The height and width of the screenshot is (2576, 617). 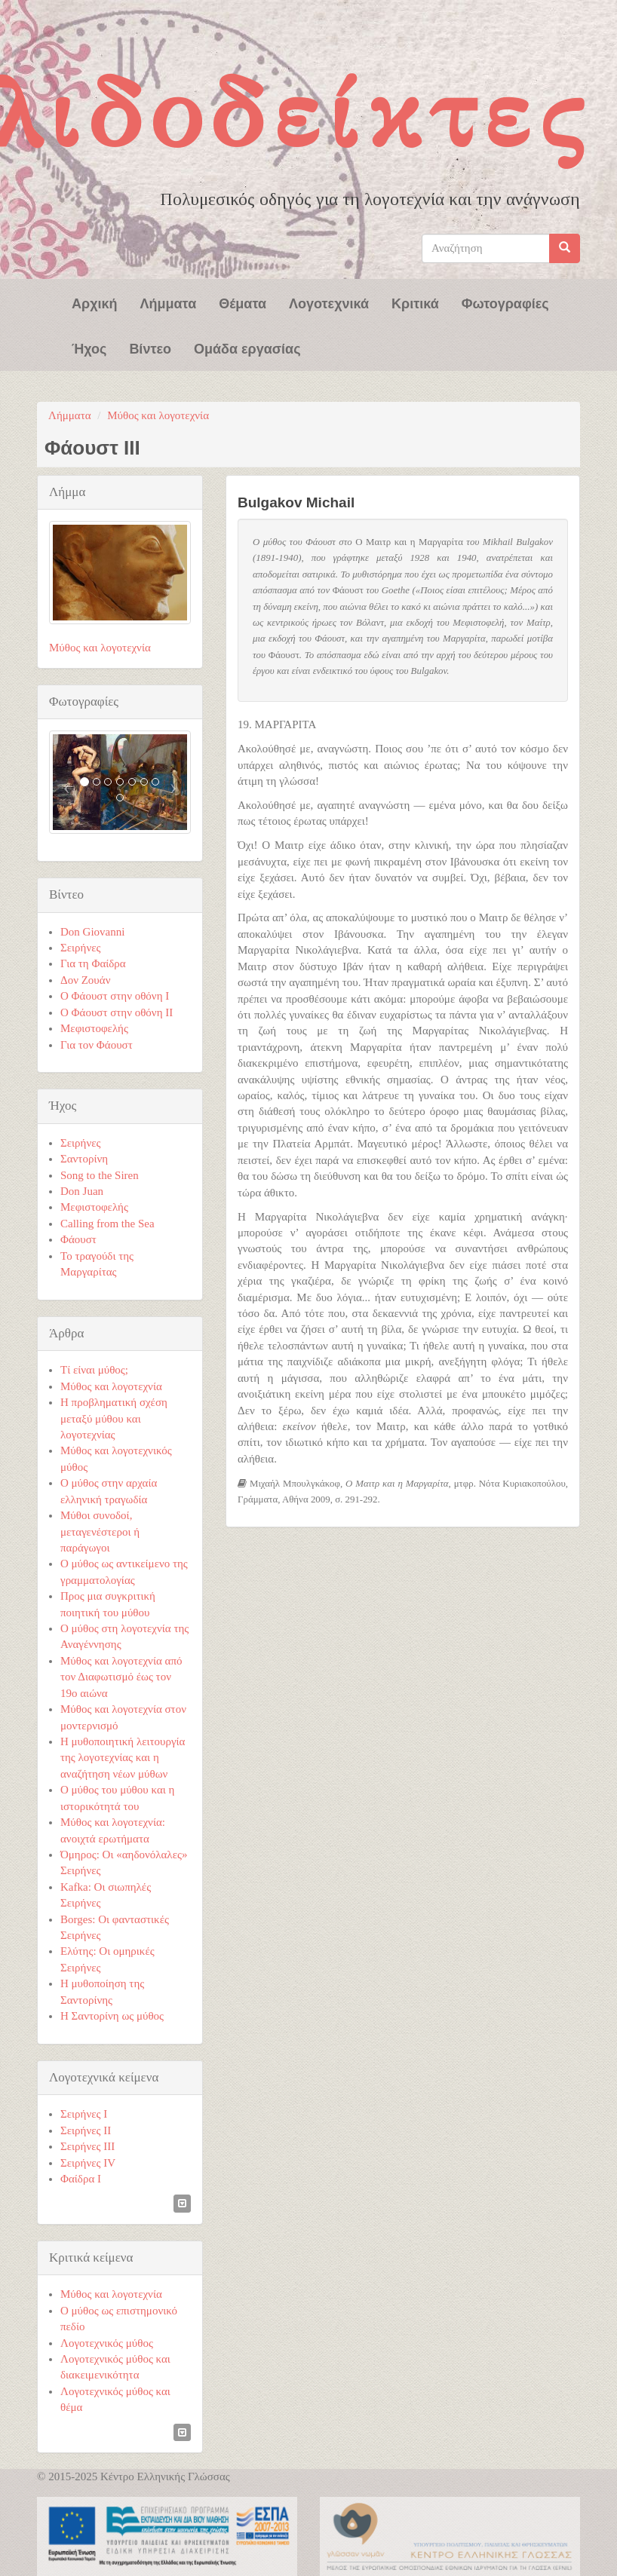 I want to click on Βίντεο, so click(x=150, y=347).